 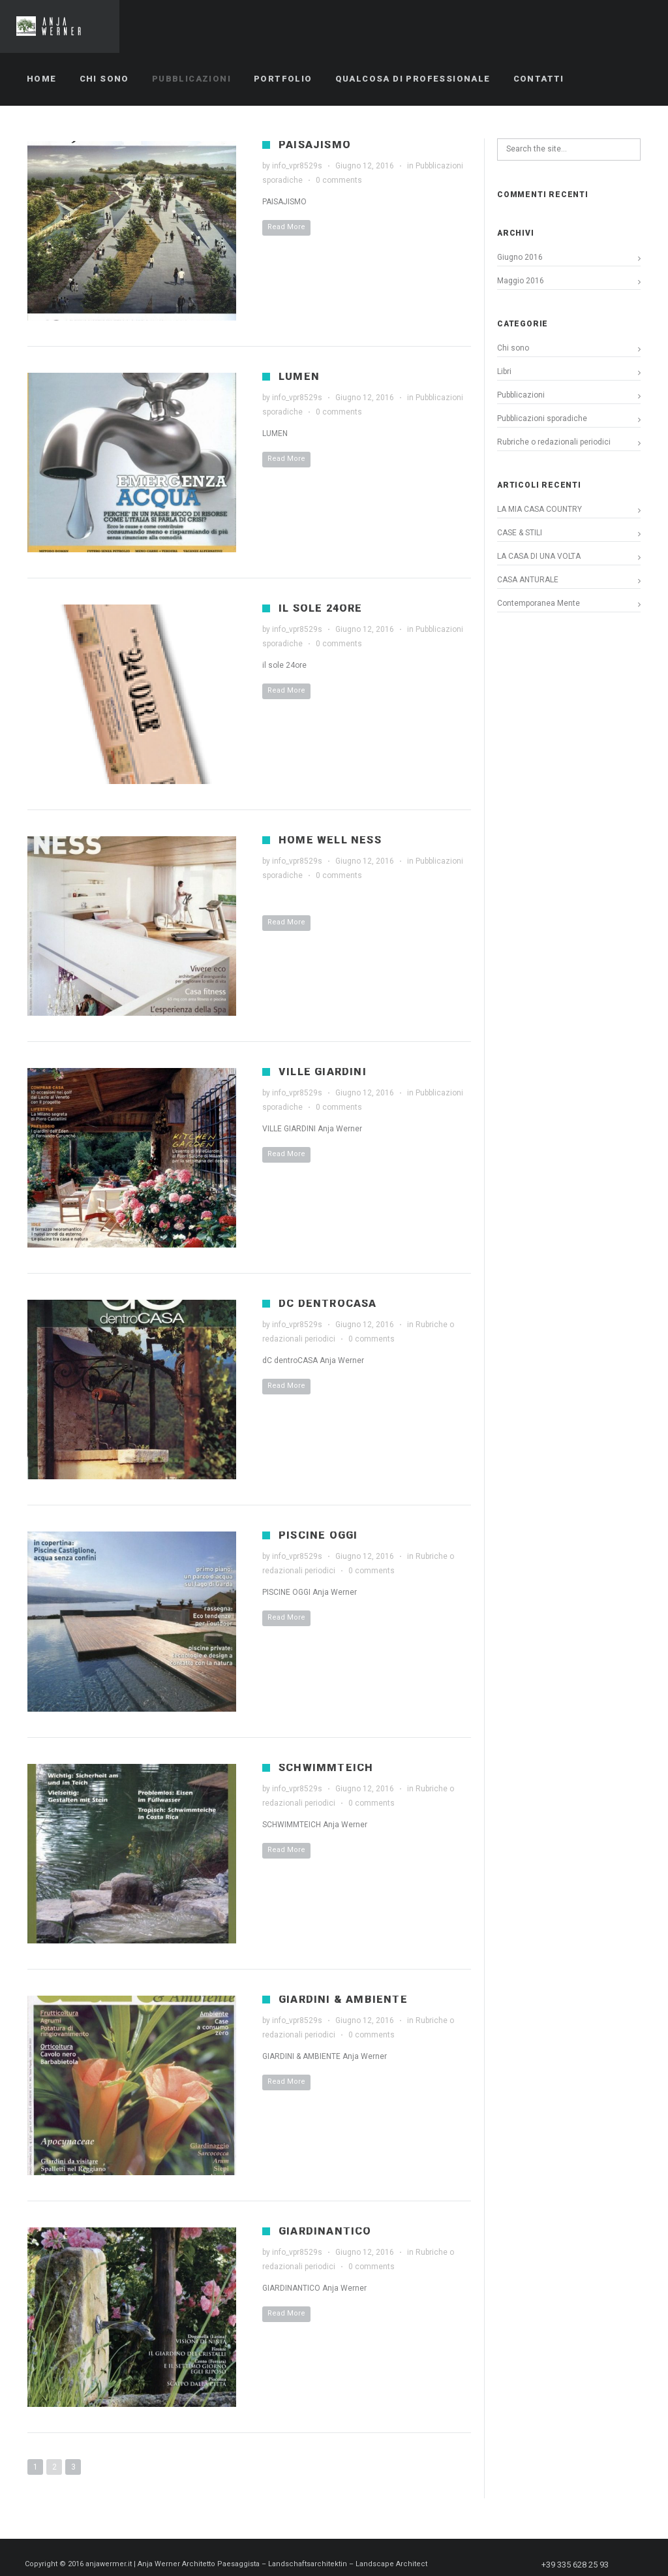 I want to click on HOME WELL NESS, so click(x=330, y=840).